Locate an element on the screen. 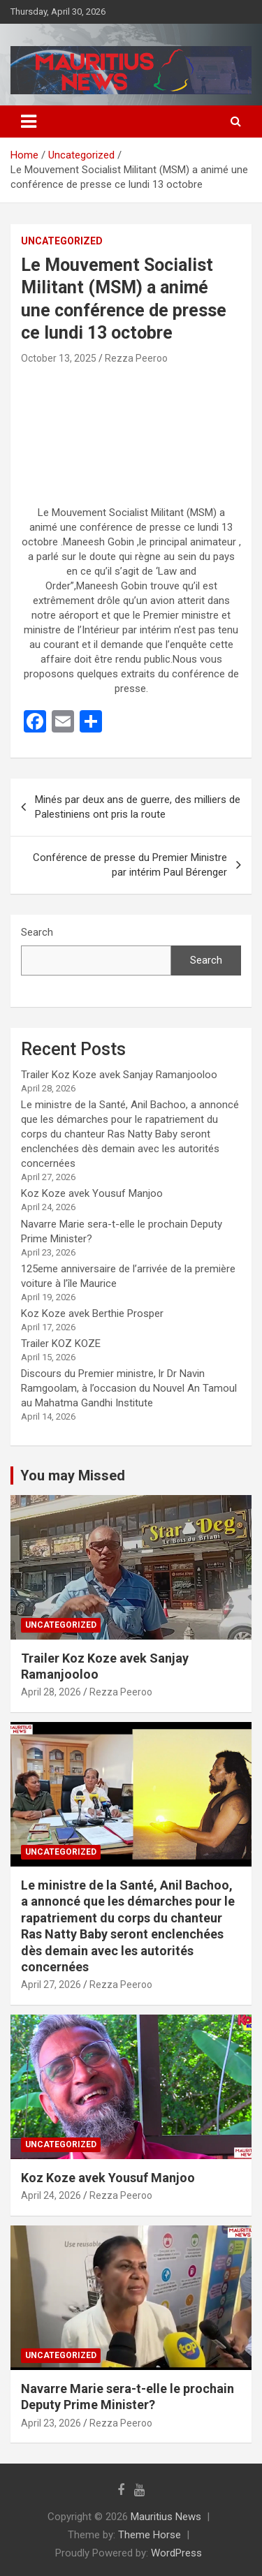  Mauritius News is located at coordinates (166, 2516).